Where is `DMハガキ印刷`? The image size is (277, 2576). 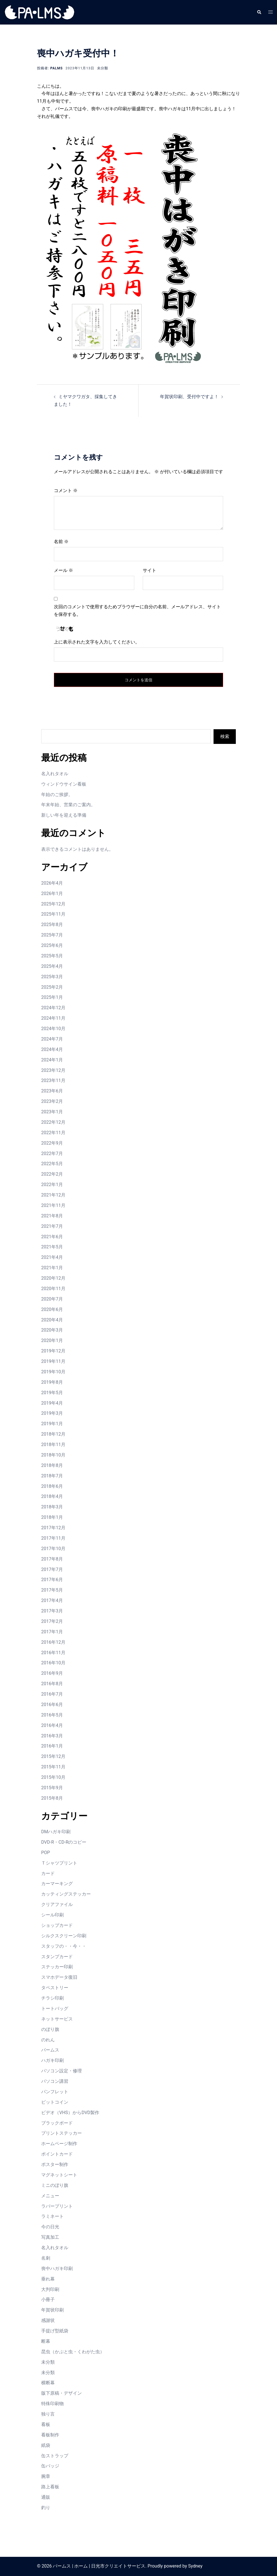 DMハガキ印刷 is located at coordinates (56, 1831).